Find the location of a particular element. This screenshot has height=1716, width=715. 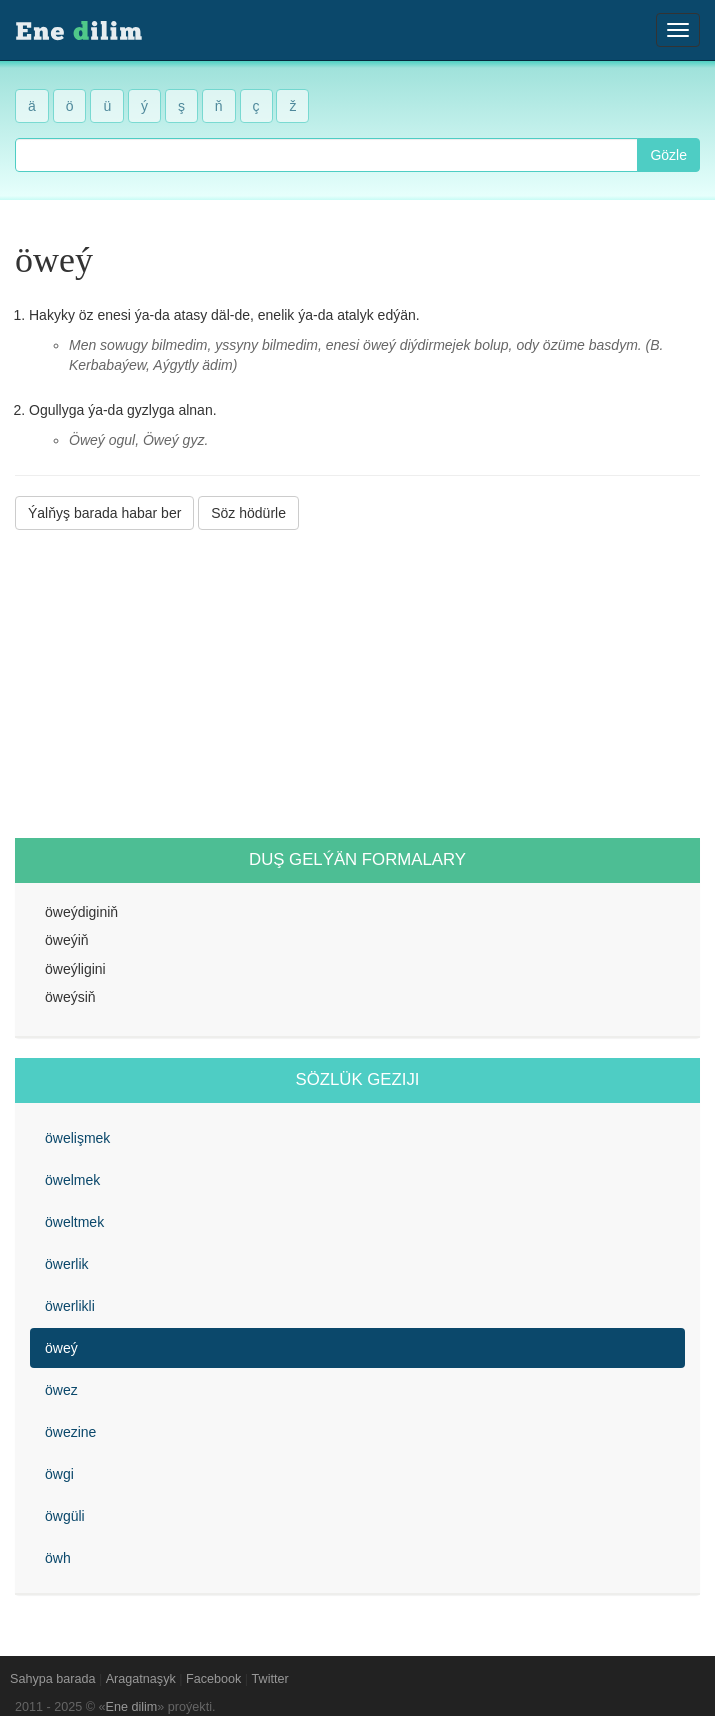

öwgi is located at coordinates (59, 1474).